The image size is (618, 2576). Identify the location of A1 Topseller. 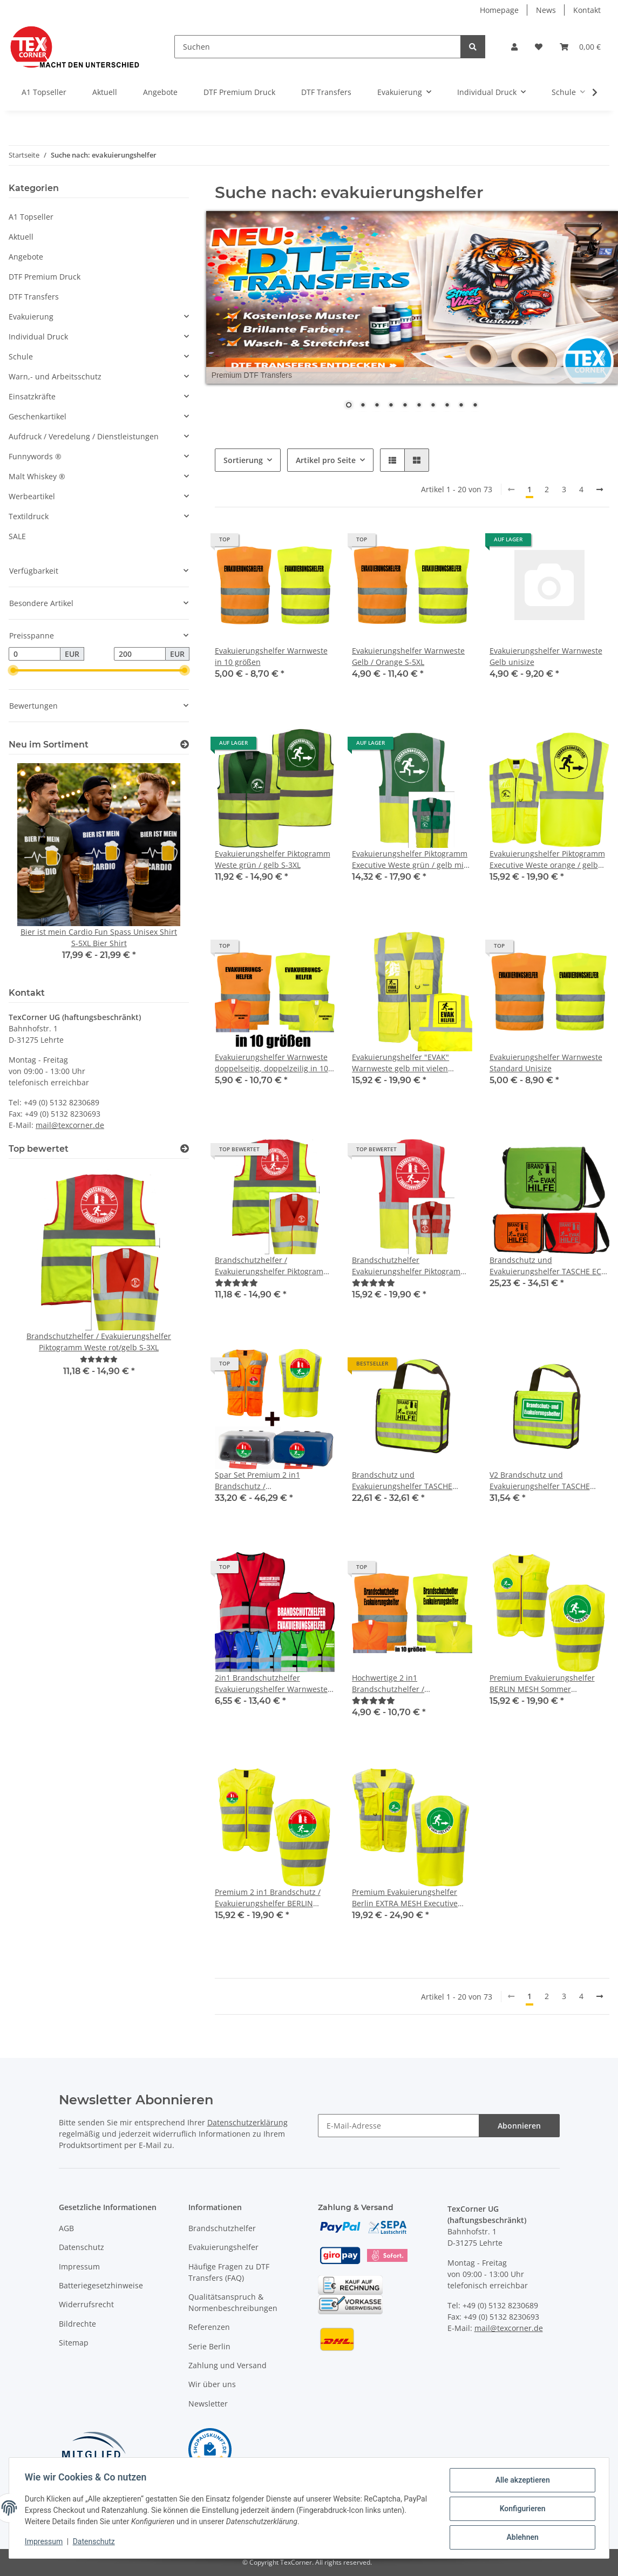
(31, 217).